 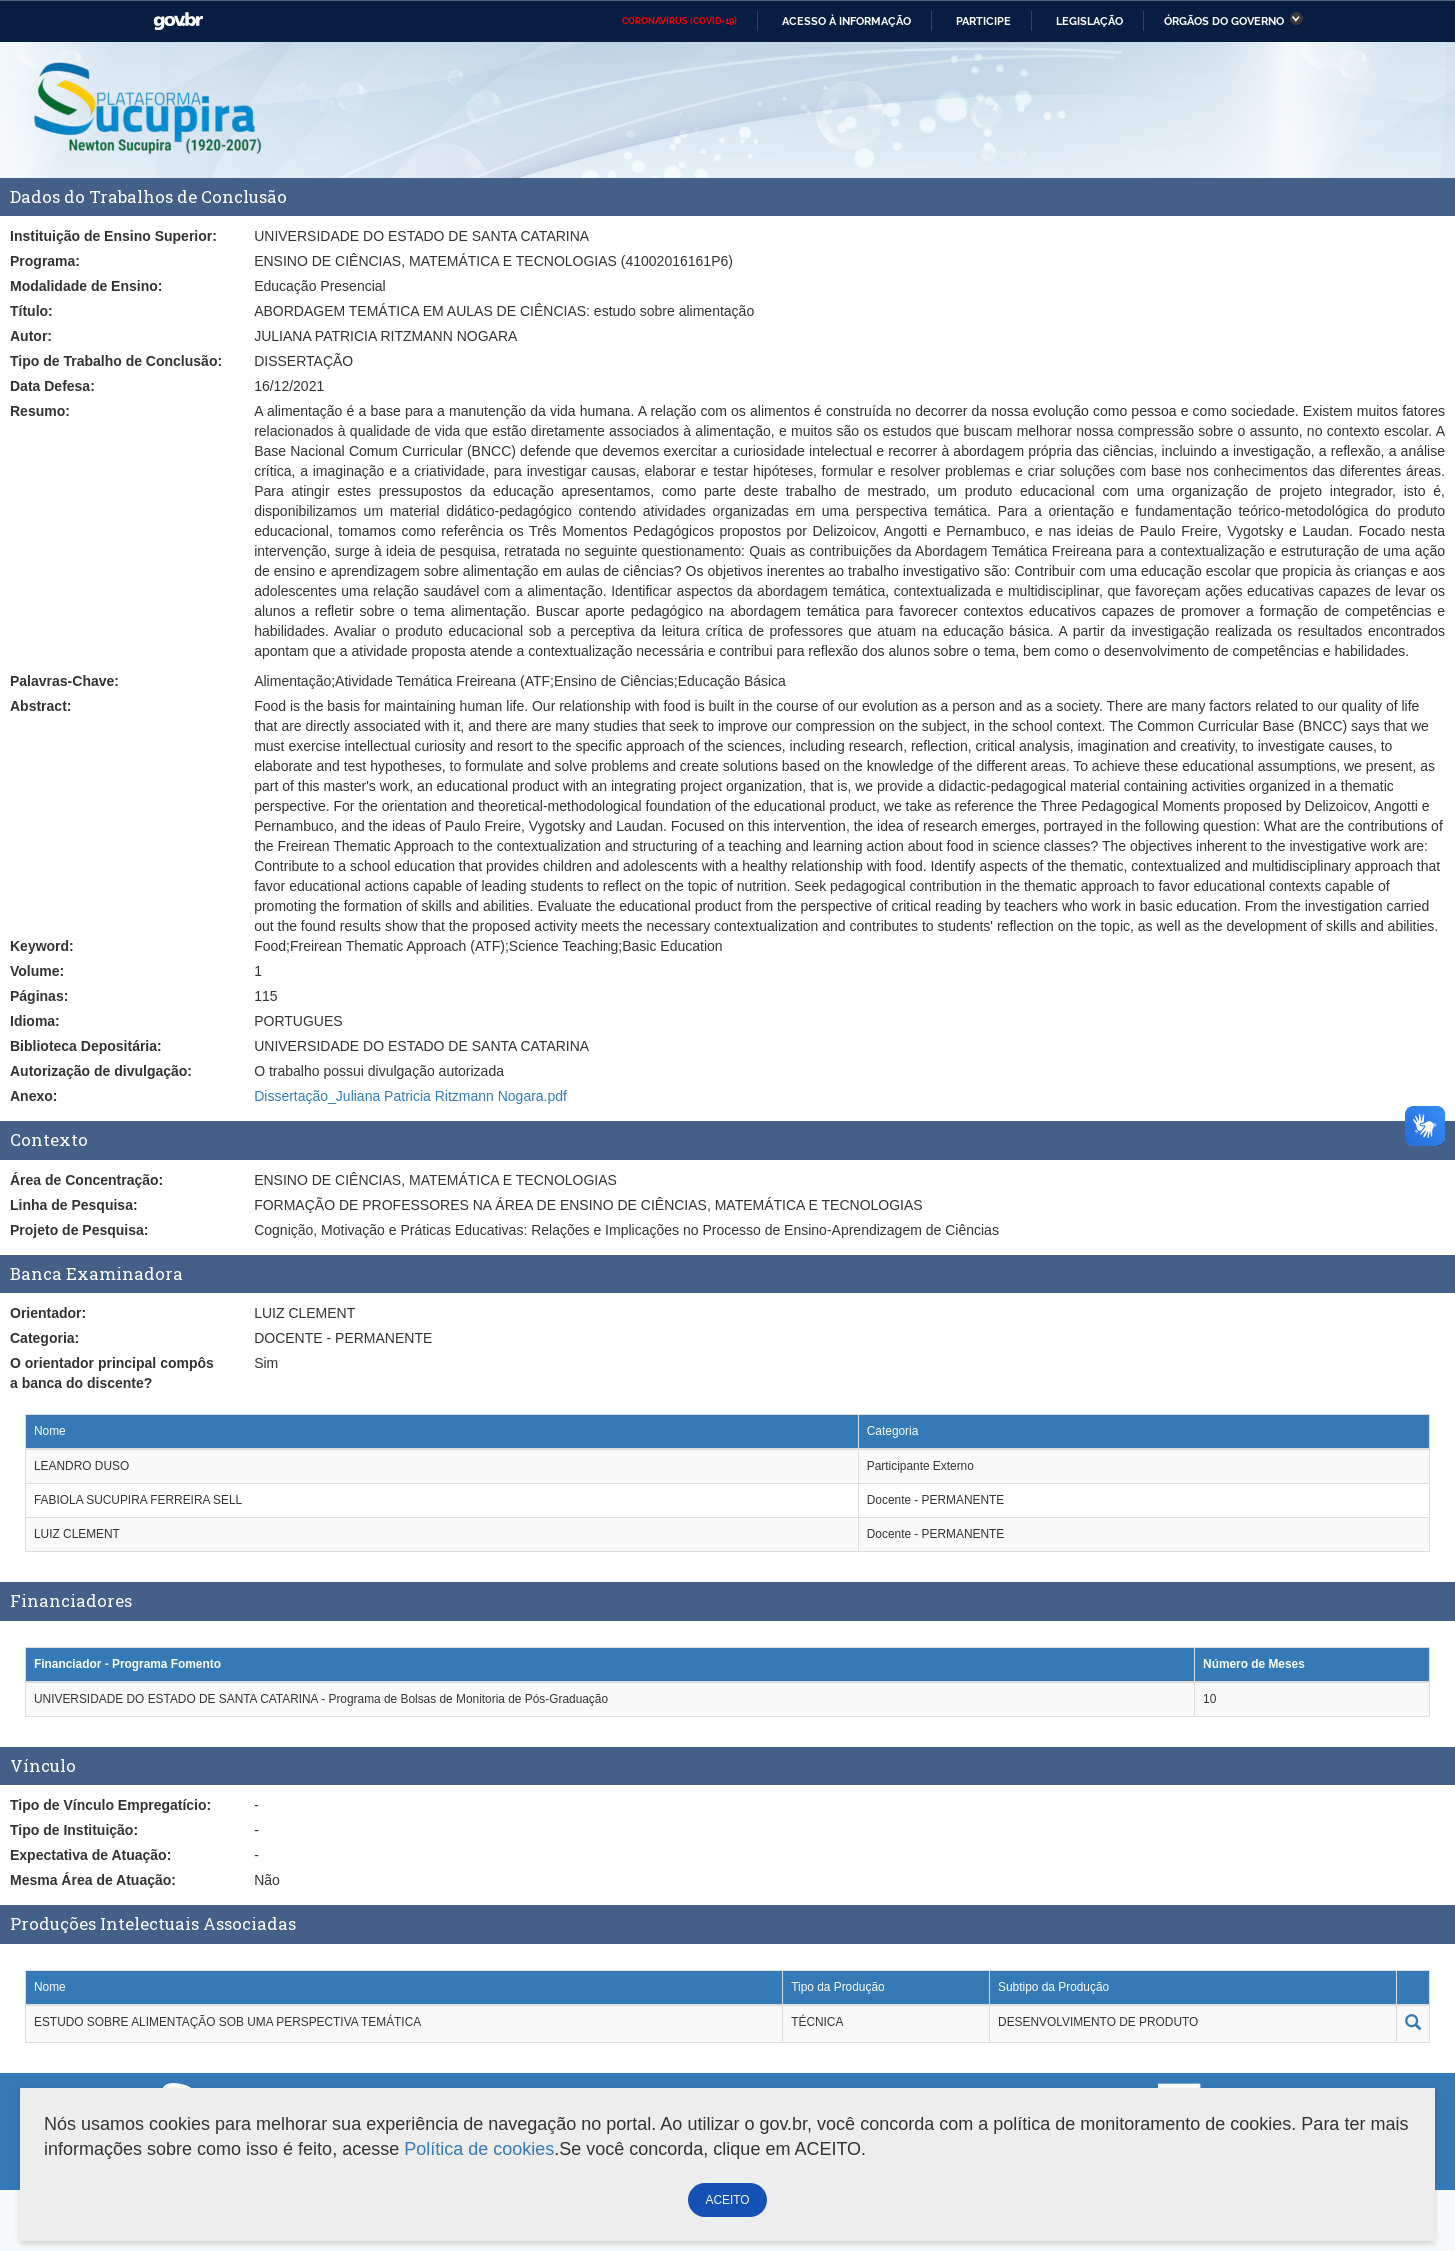 What do you see at coordinates (39, 996) in the screenshot?
I see `Páginas:` at bounding box center [39, 996].